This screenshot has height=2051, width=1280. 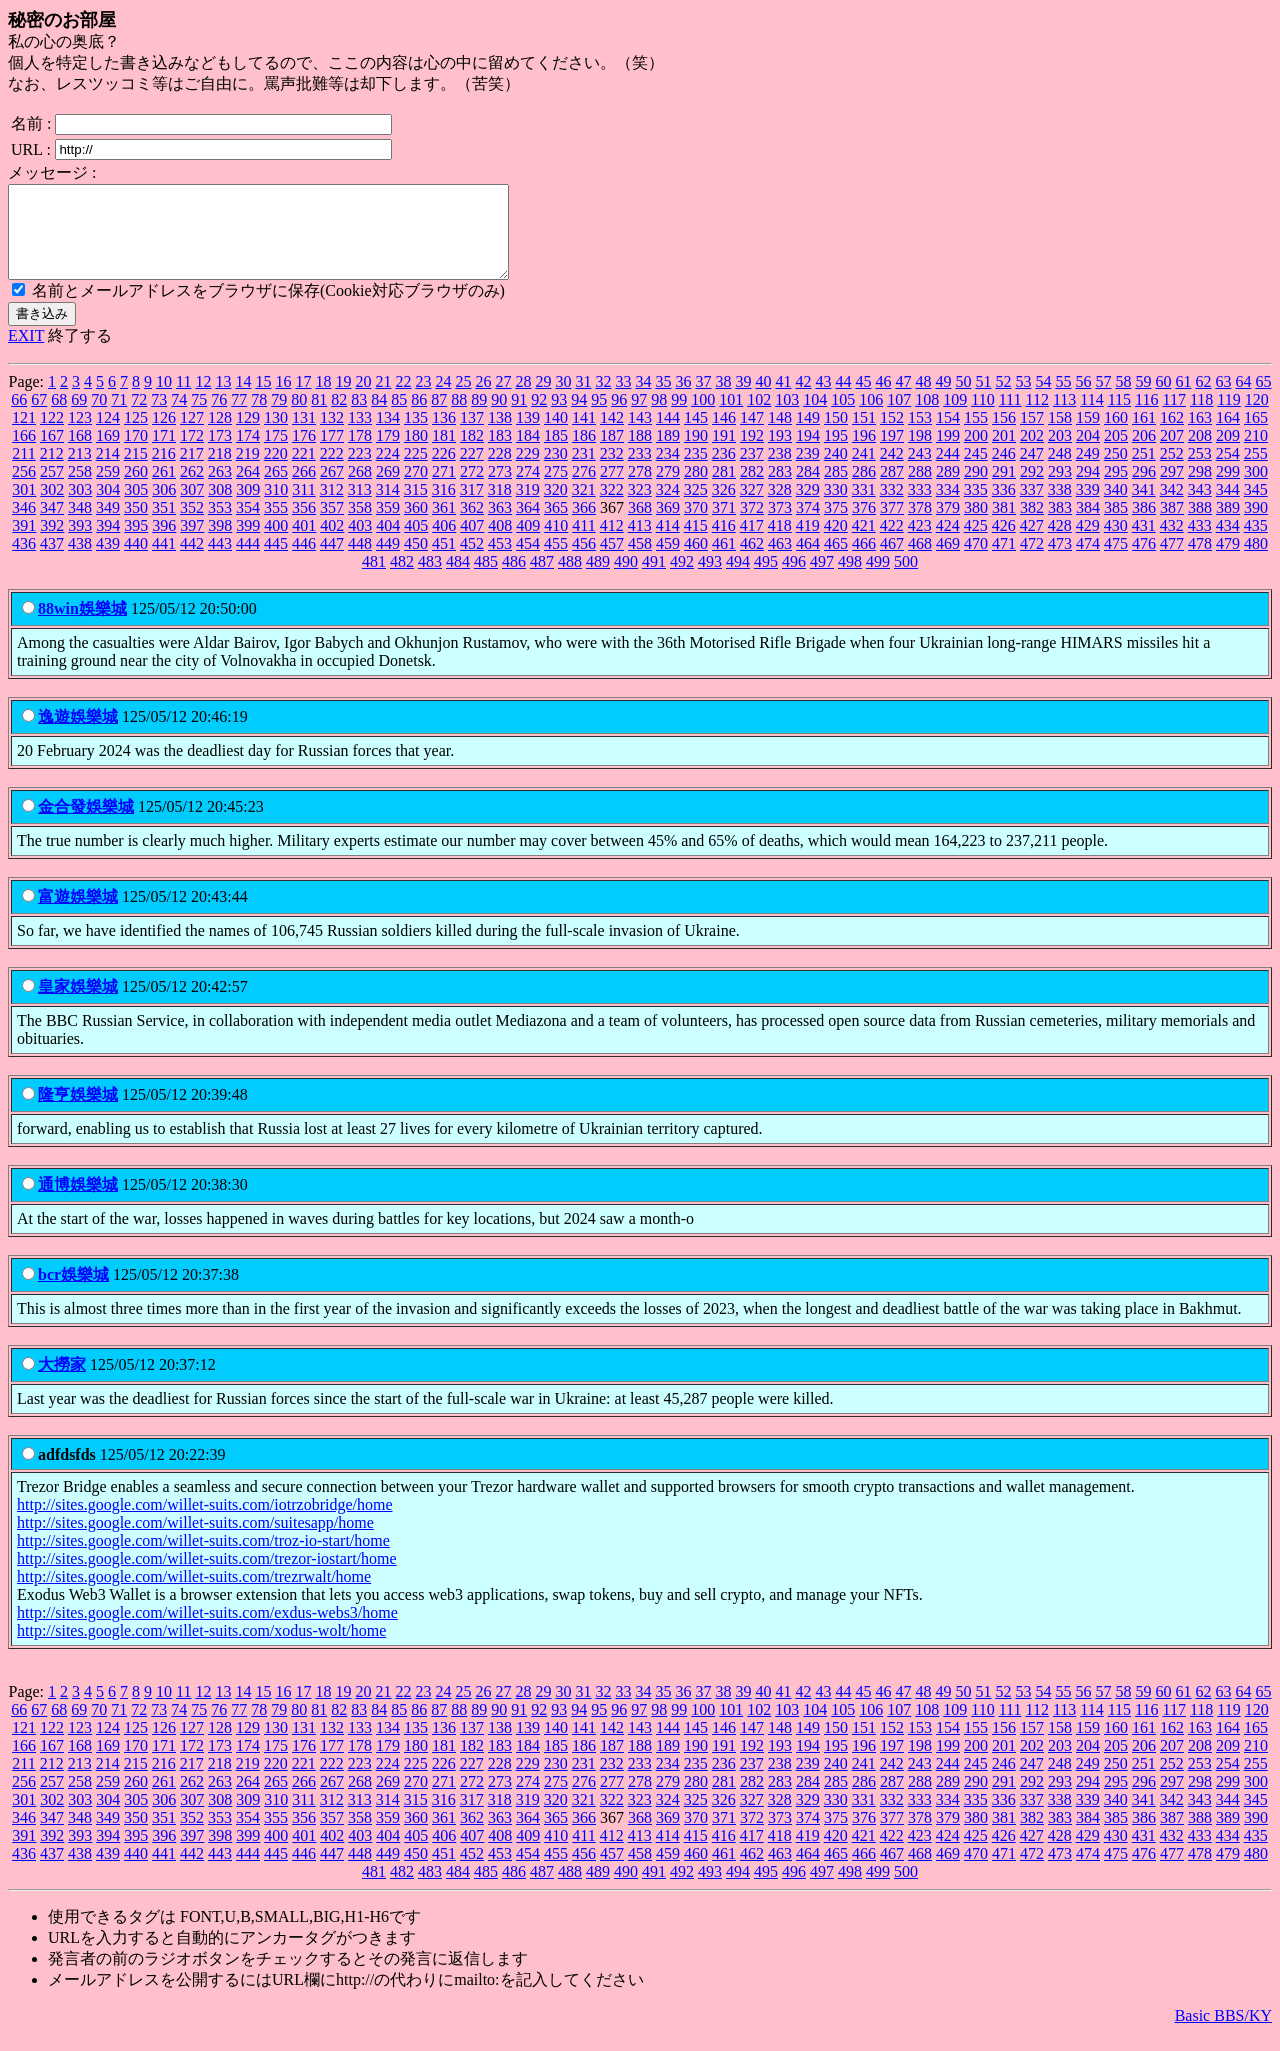 What do you see at coordinates (1060, 471) in the screenshot?
I see `248` at bounding box center [1060, 471].